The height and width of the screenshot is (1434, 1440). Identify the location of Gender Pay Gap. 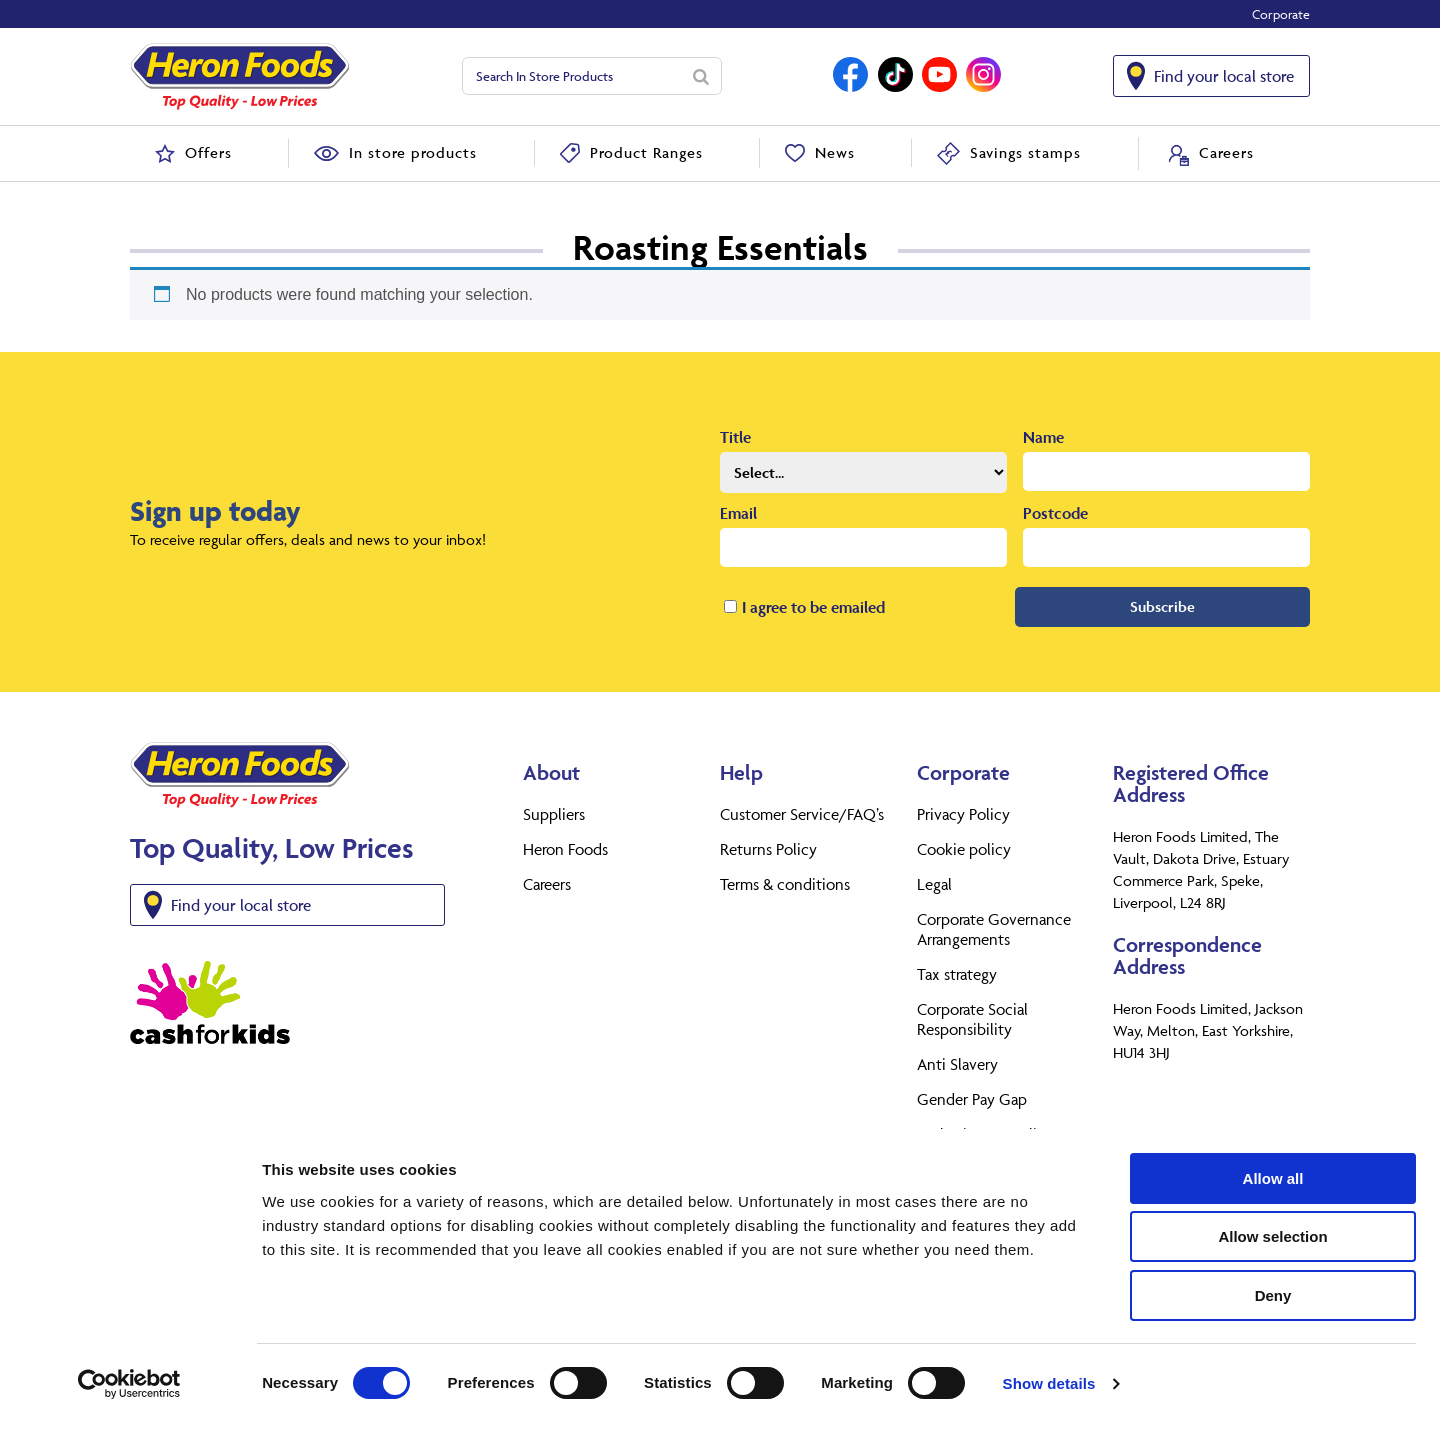
(972, 1099).